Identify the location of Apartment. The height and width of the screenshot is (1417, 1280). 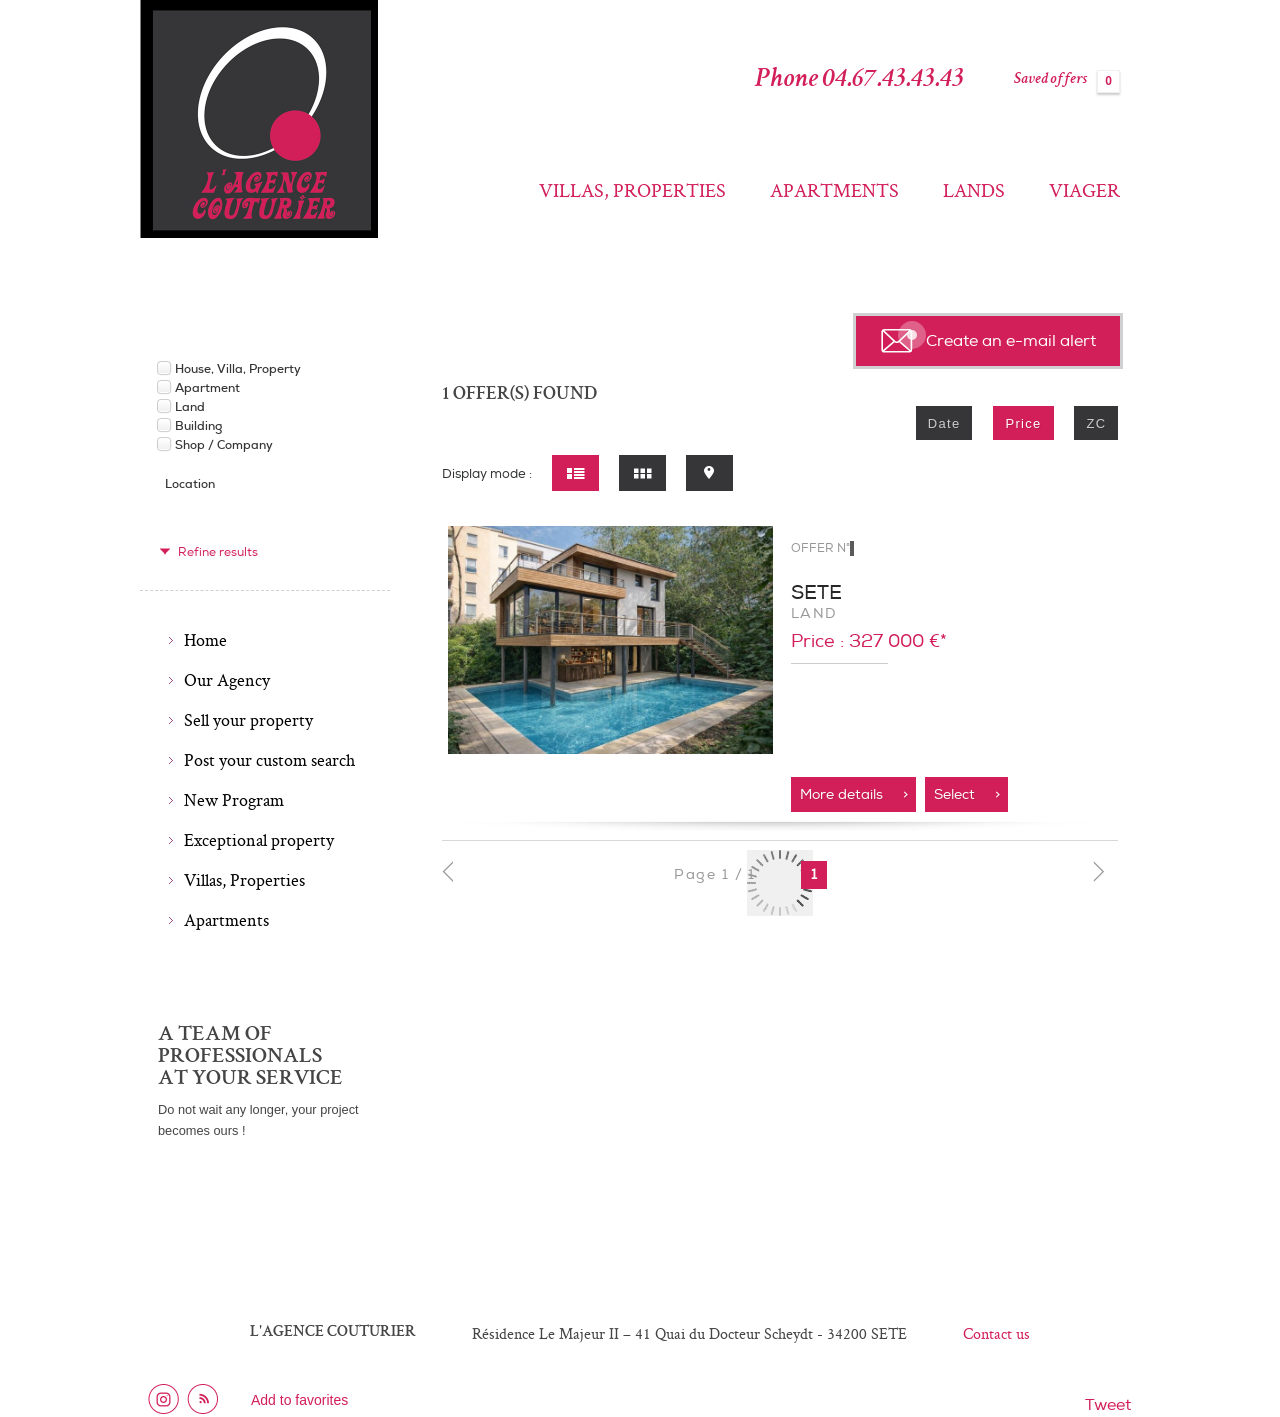
(207, 388).